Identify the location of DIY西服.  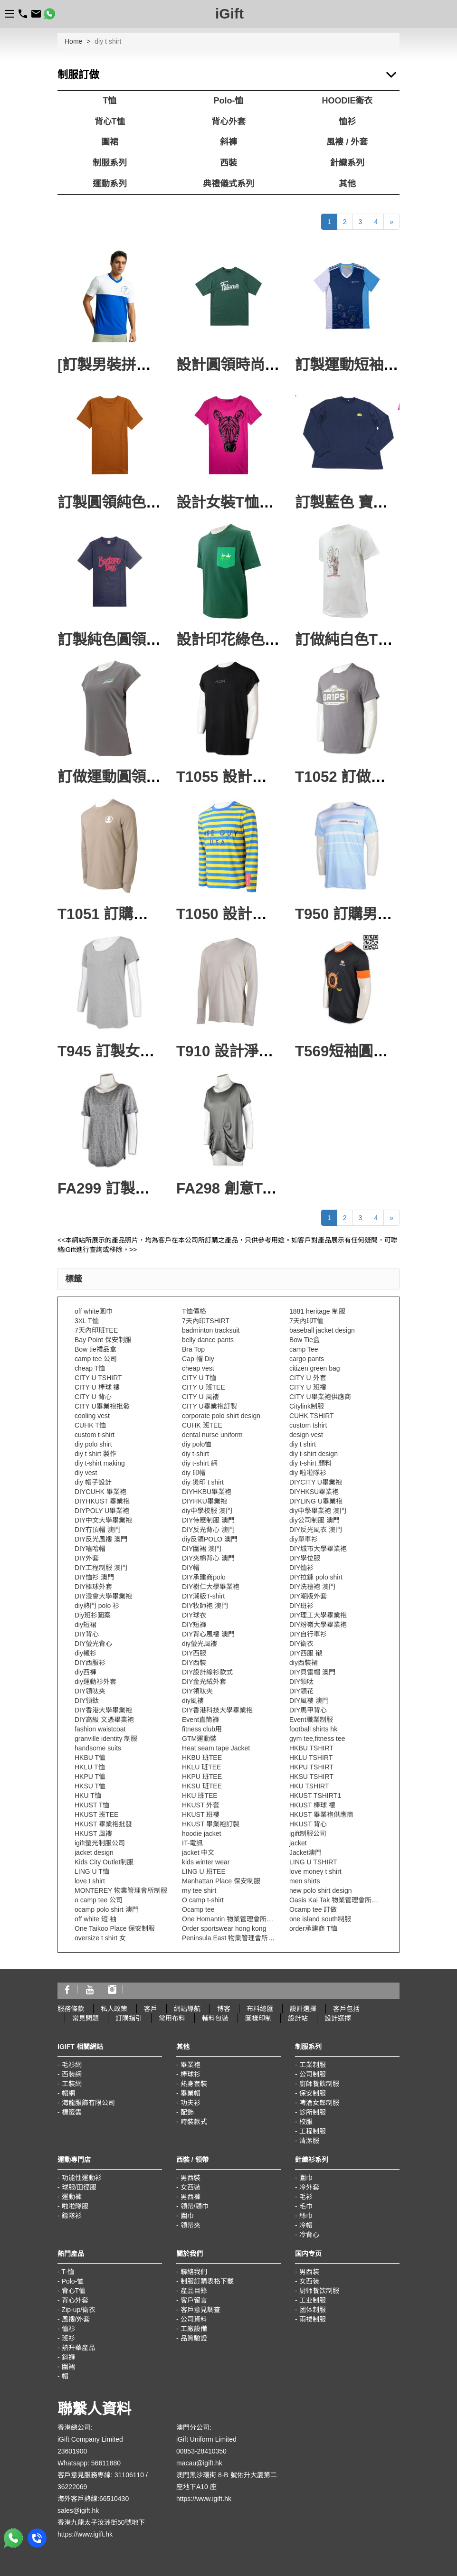
(194, 1653).